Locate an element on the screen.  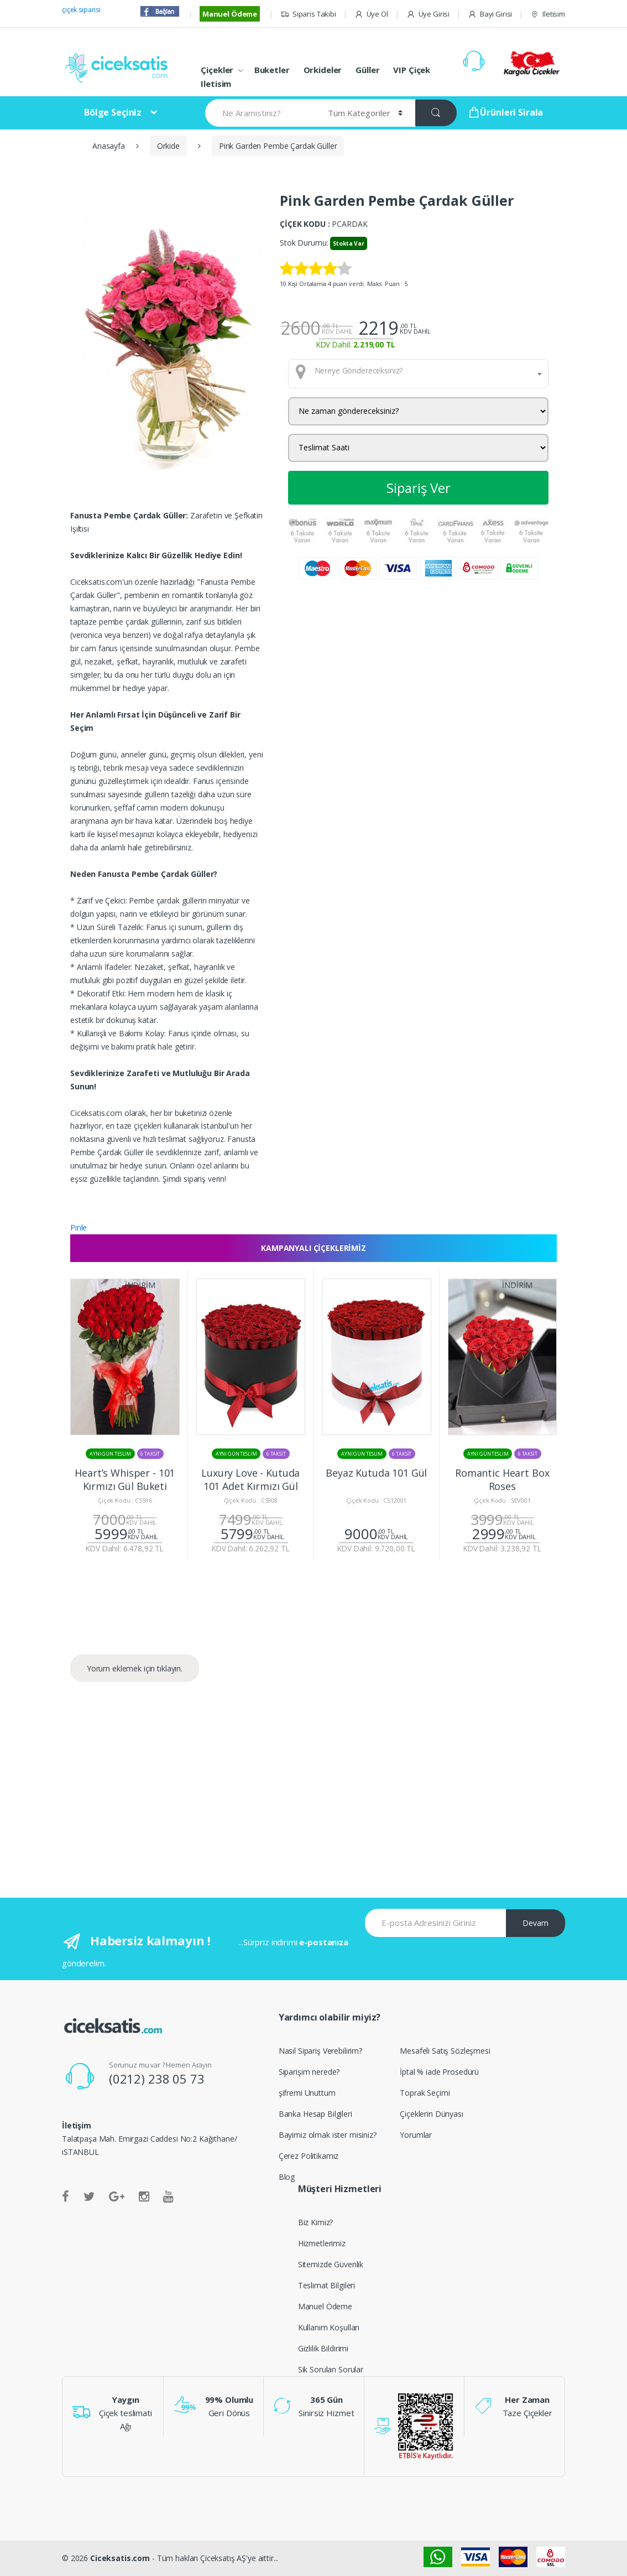
Ciceksatis.com is located at coordinates (120, 2558).